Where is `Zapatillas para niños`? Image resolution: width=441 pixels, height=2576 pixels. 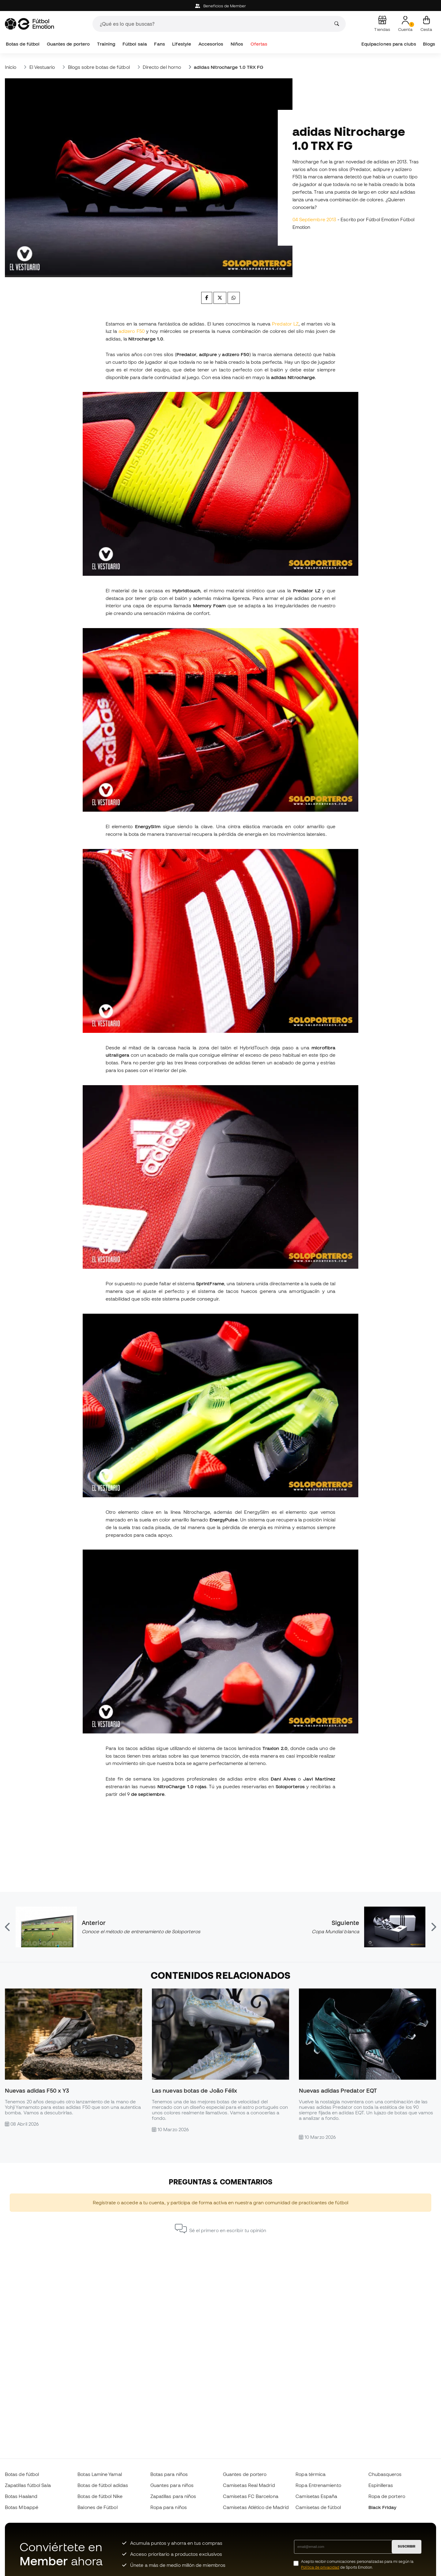
Zapatillas para niños is located at coordinates (173, 2496).